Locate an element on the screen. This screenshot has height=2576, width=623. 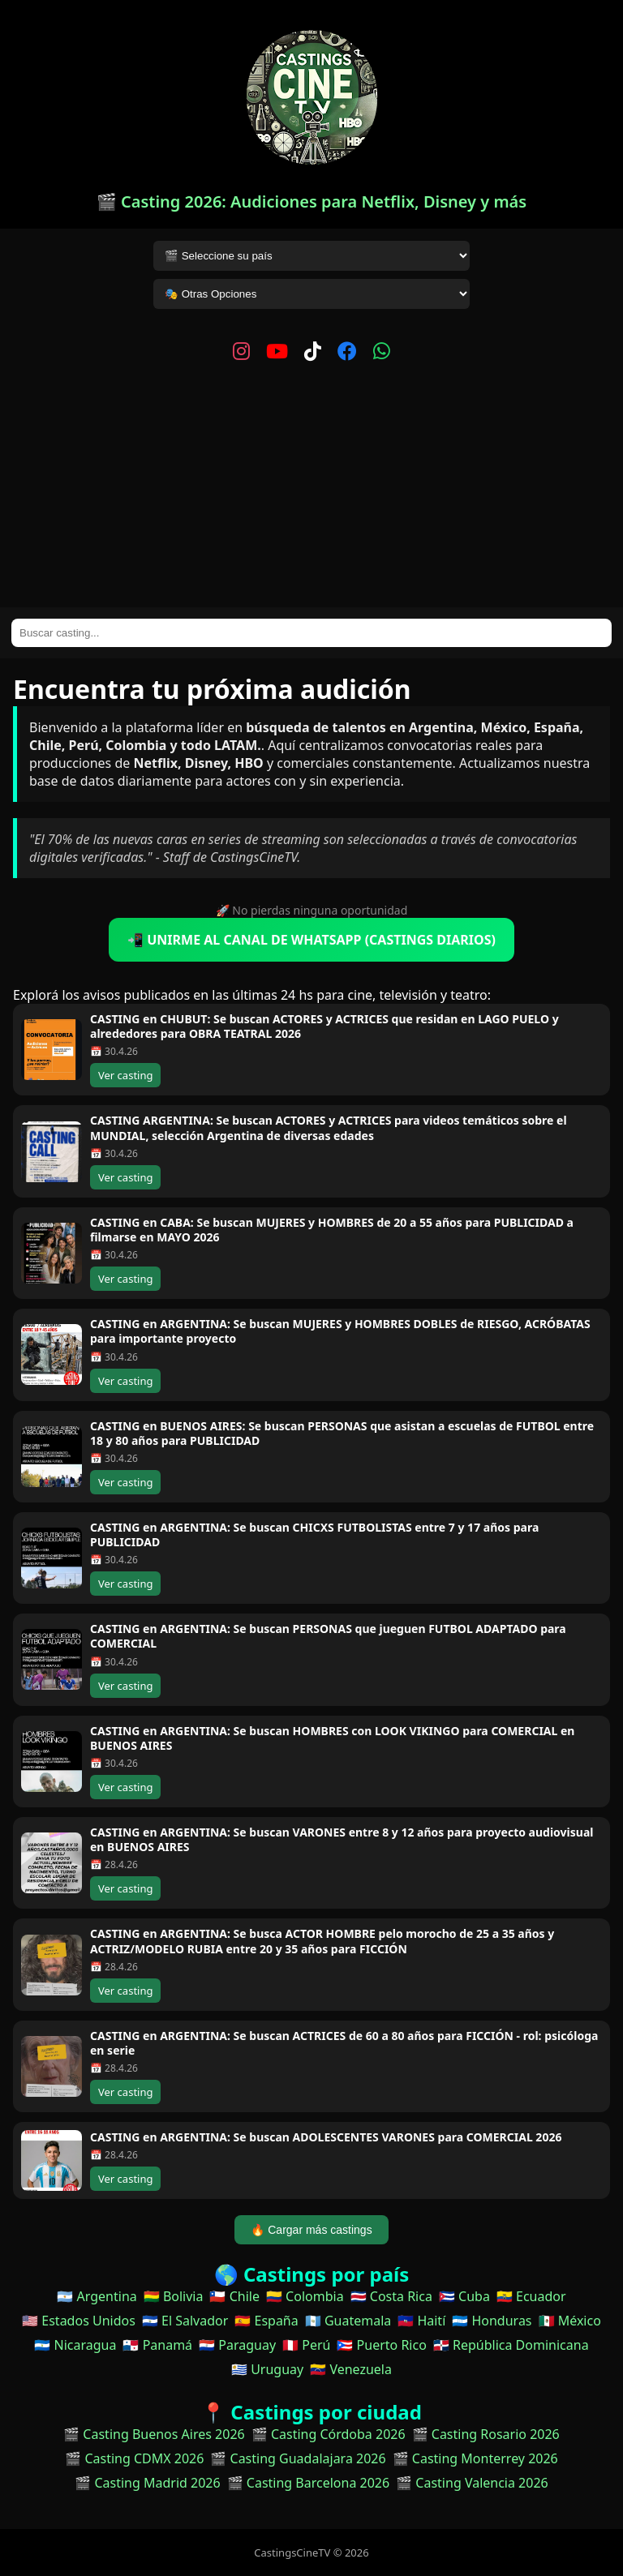
🇪🇸 España is located at coordinates (266, 2321).